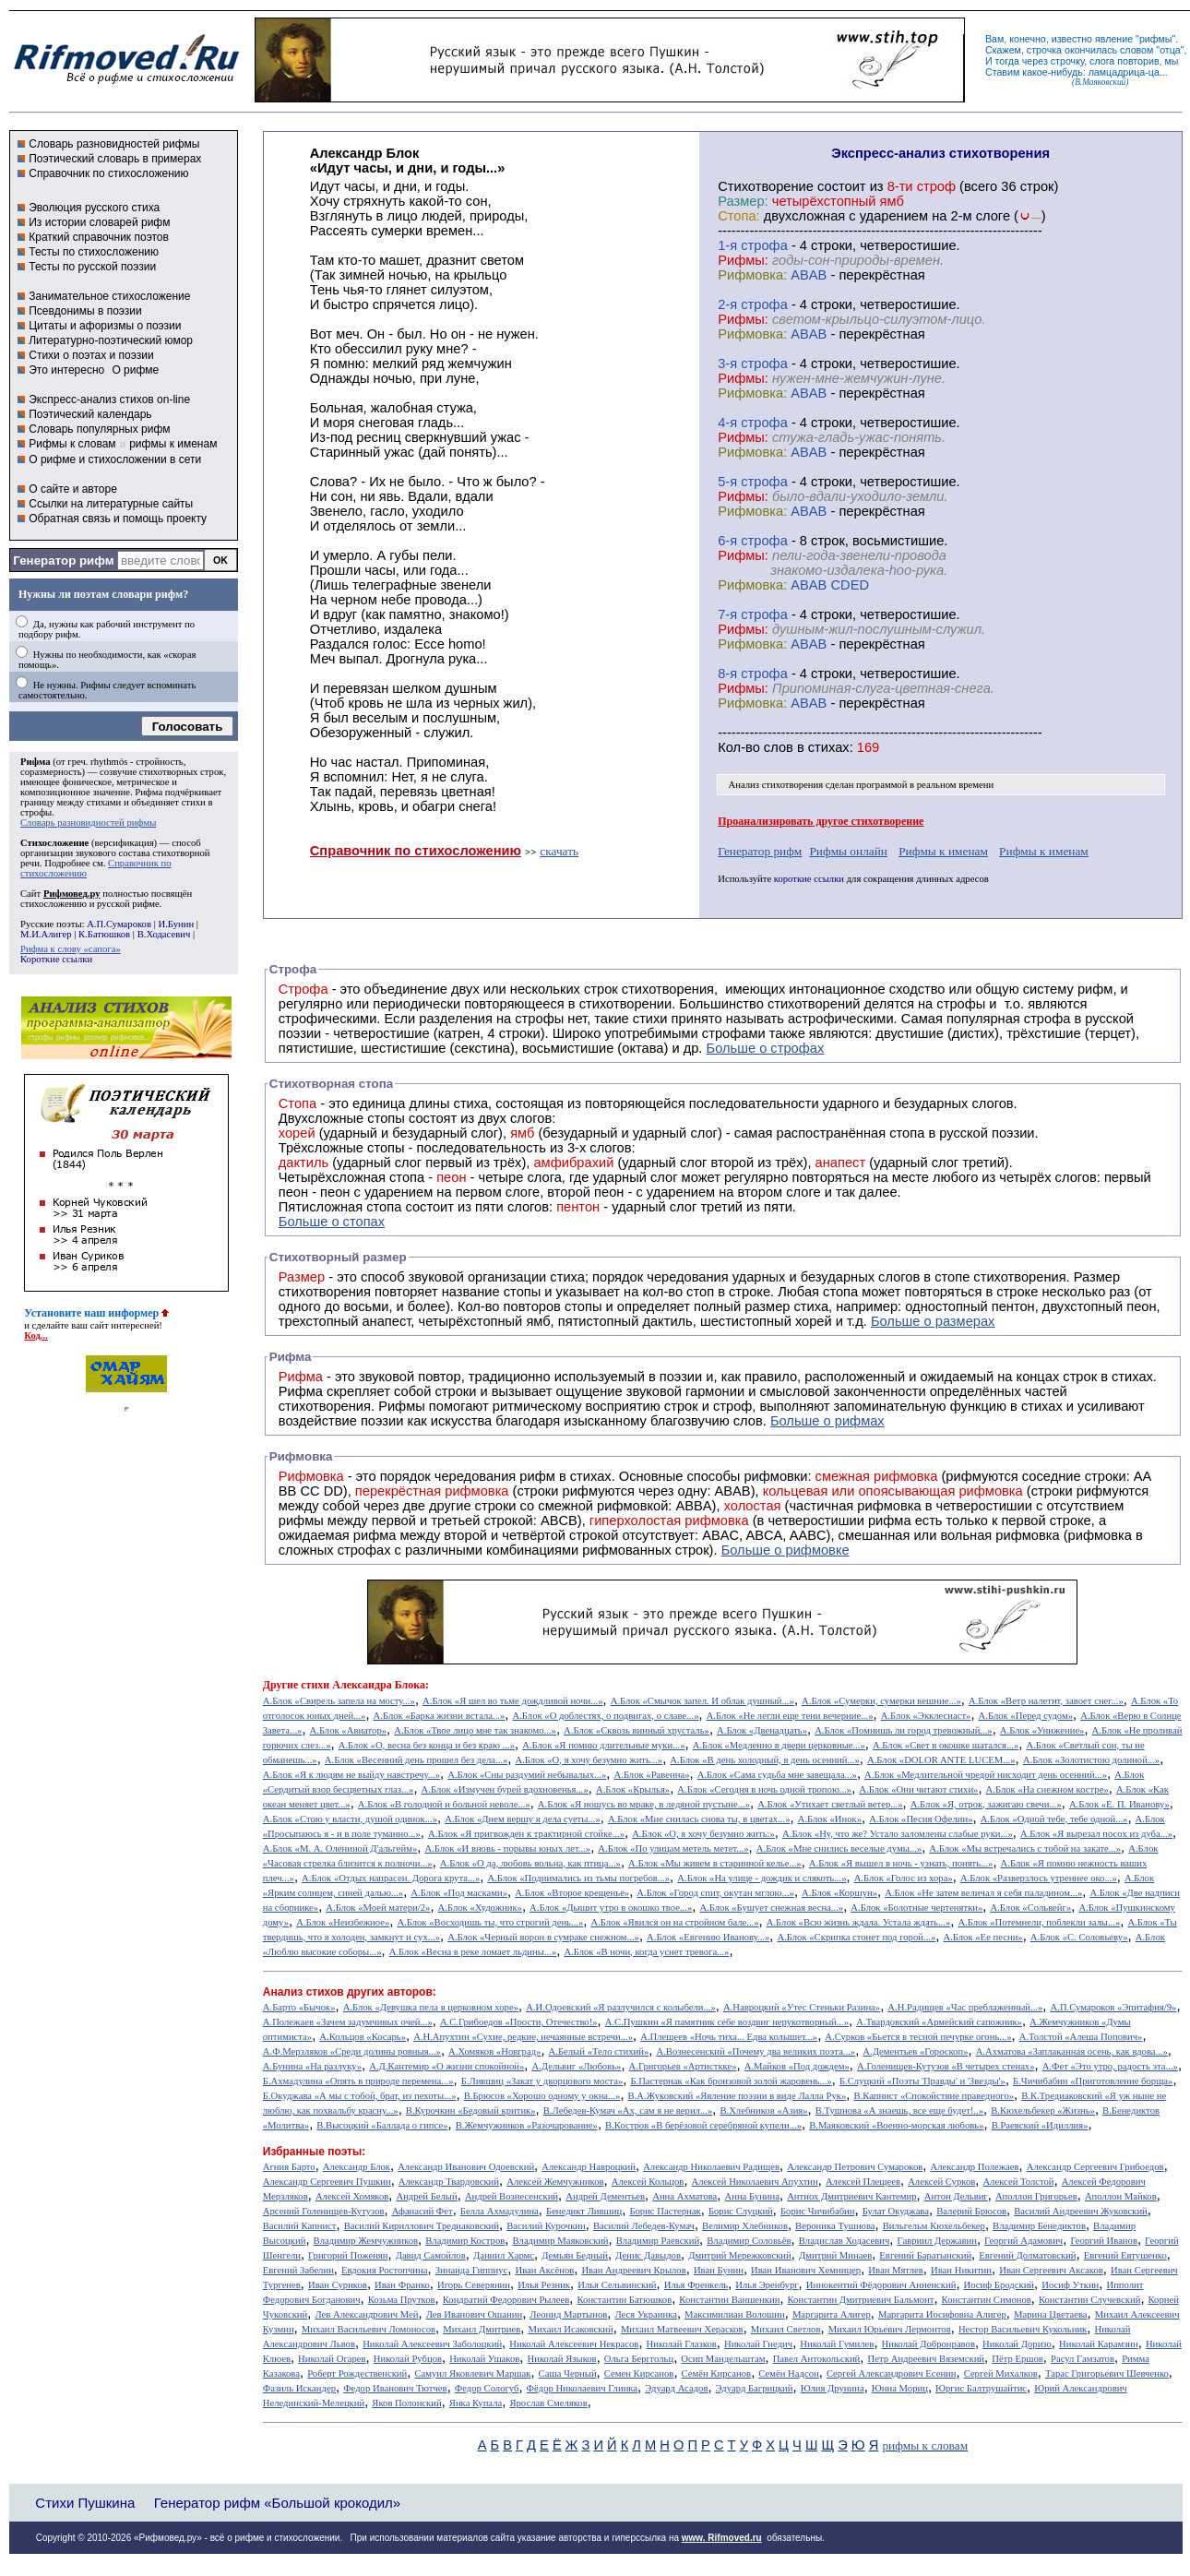 The image size is (1190, 2576). I want to click on Илья Эренбург, so click(766, 2285).